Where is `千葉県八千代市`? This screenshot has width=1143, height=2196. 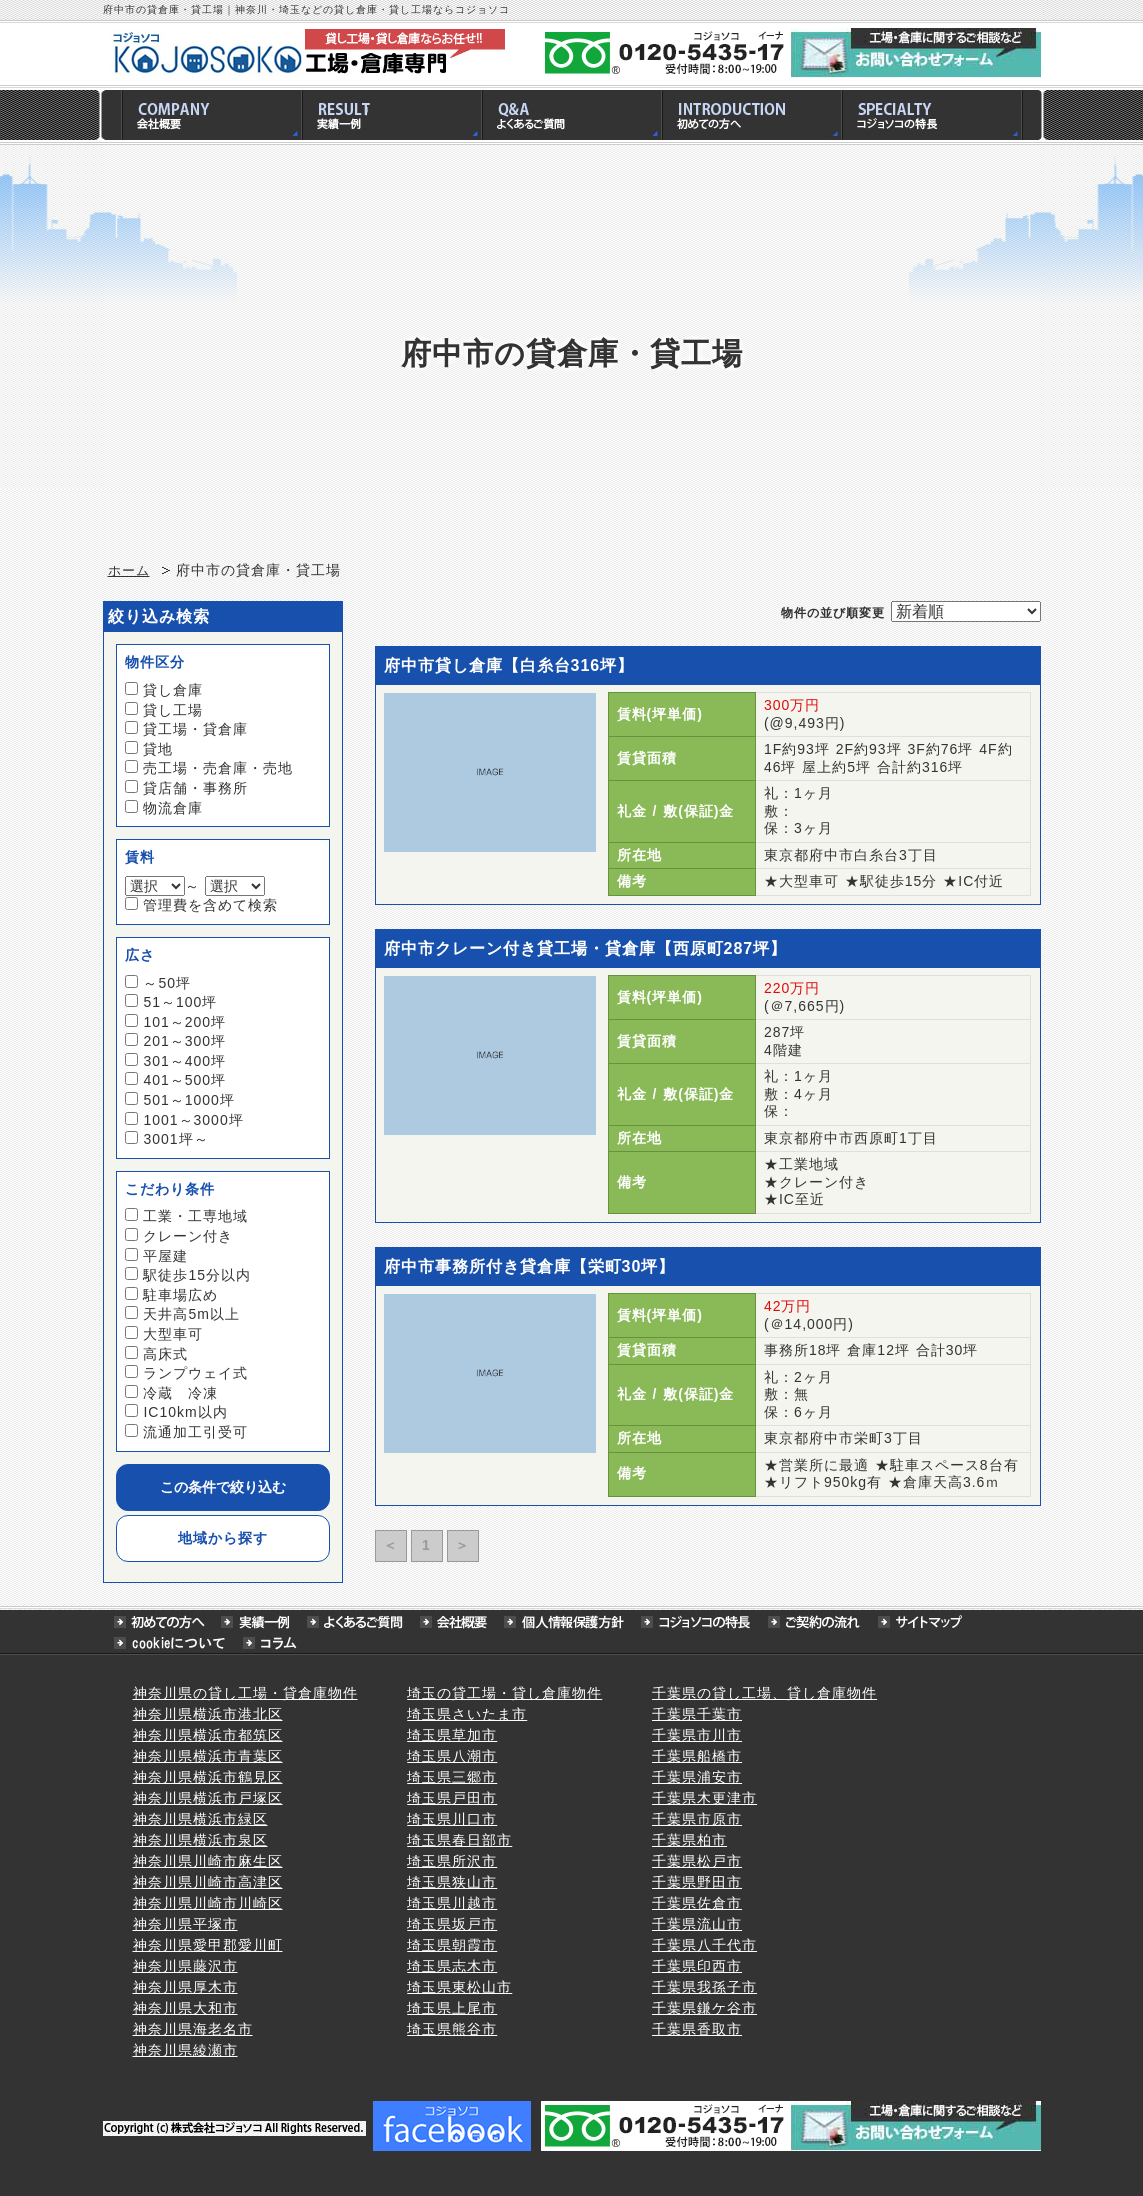 千葉県八千代市 is located at coordinates (704, 1945).